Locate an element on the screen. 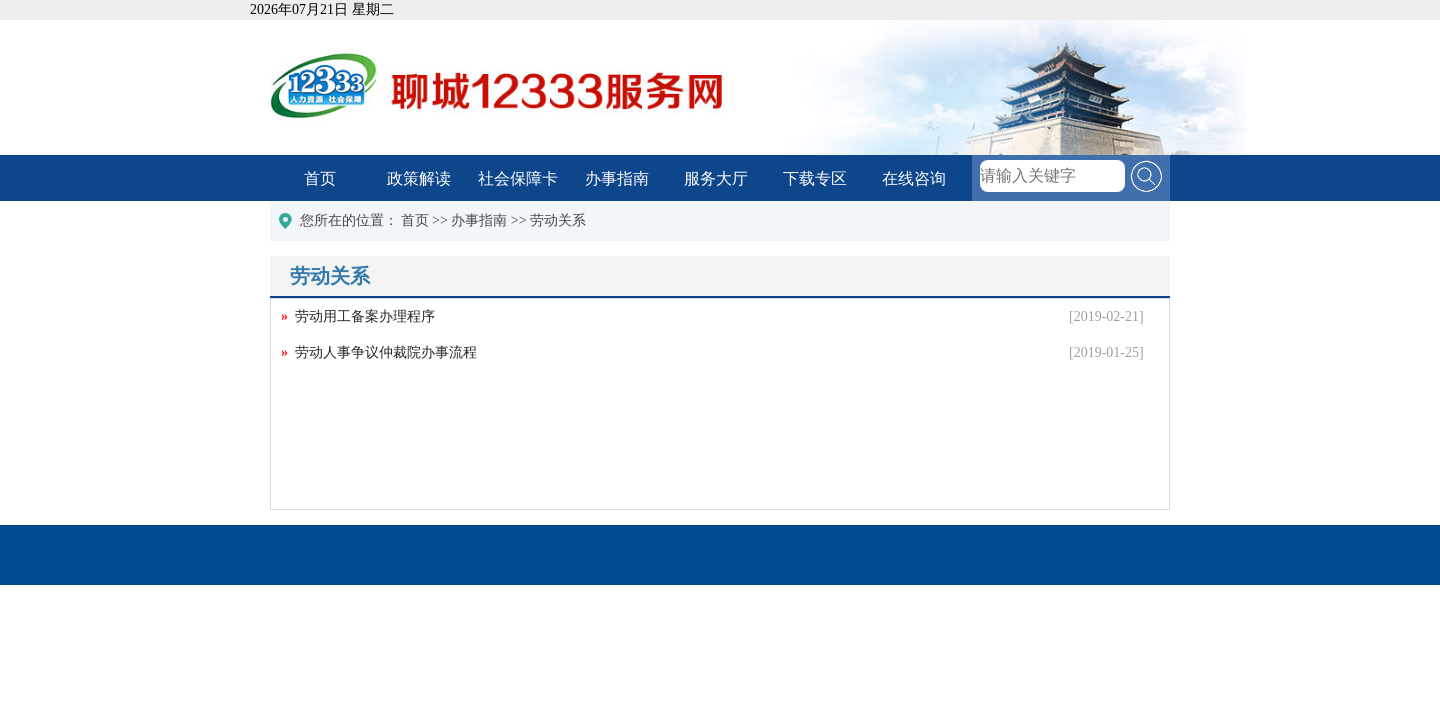  办事指南 is located at coordinates (617, 178).